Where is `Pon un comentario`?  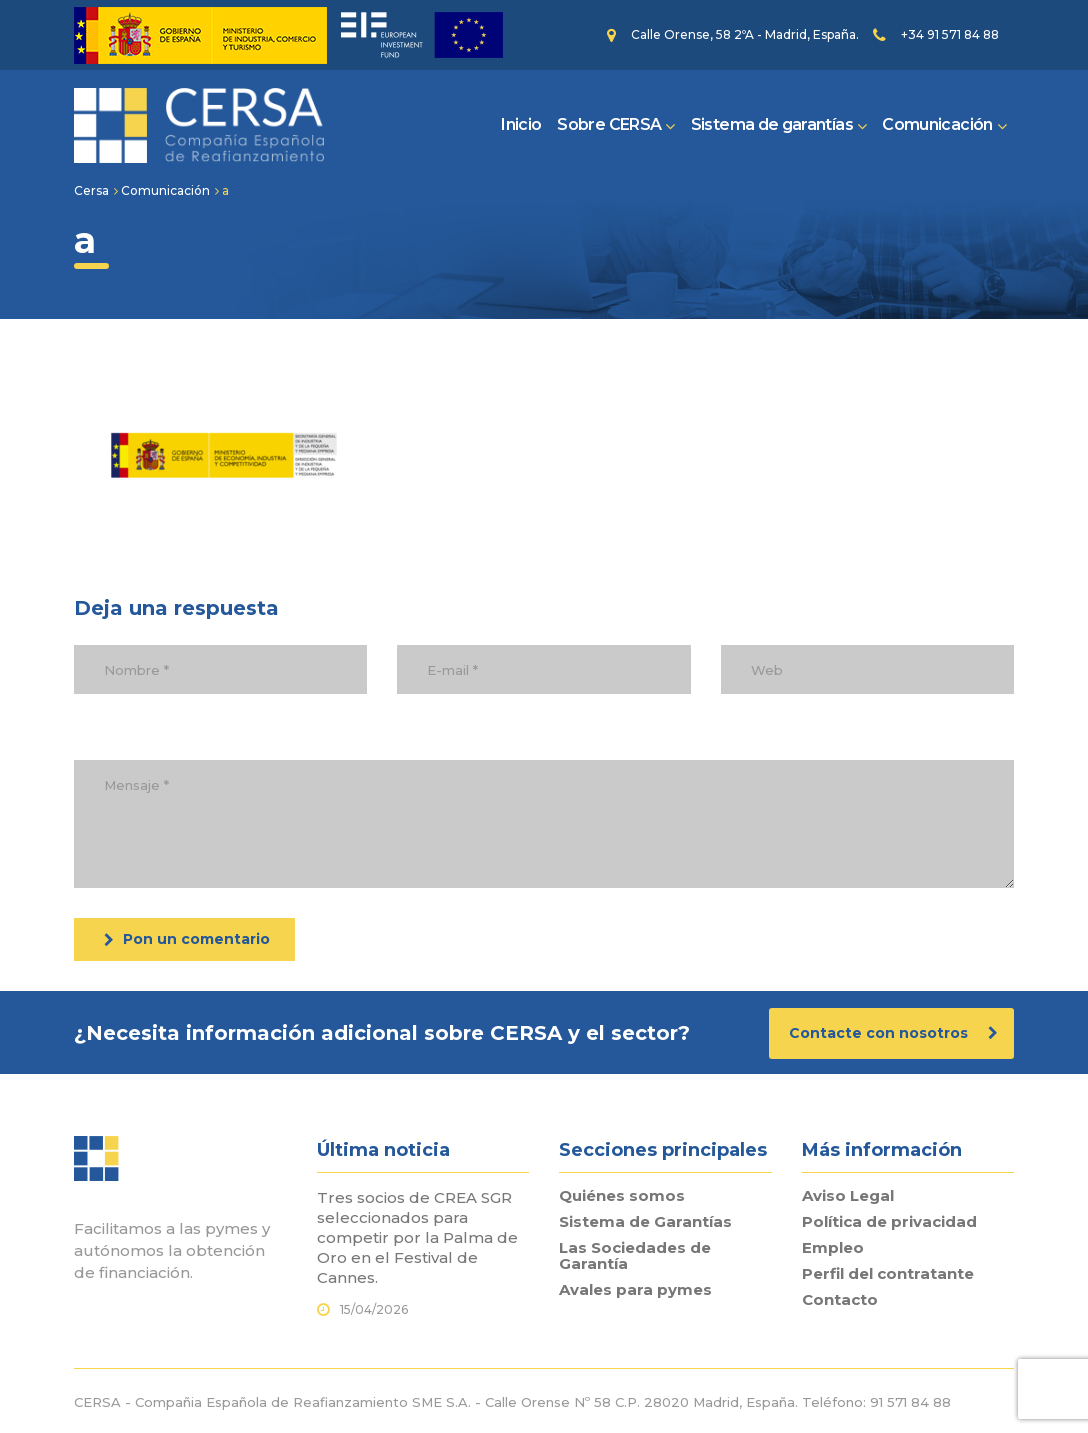
Pon un comentario is located at coordinates (187, 939).